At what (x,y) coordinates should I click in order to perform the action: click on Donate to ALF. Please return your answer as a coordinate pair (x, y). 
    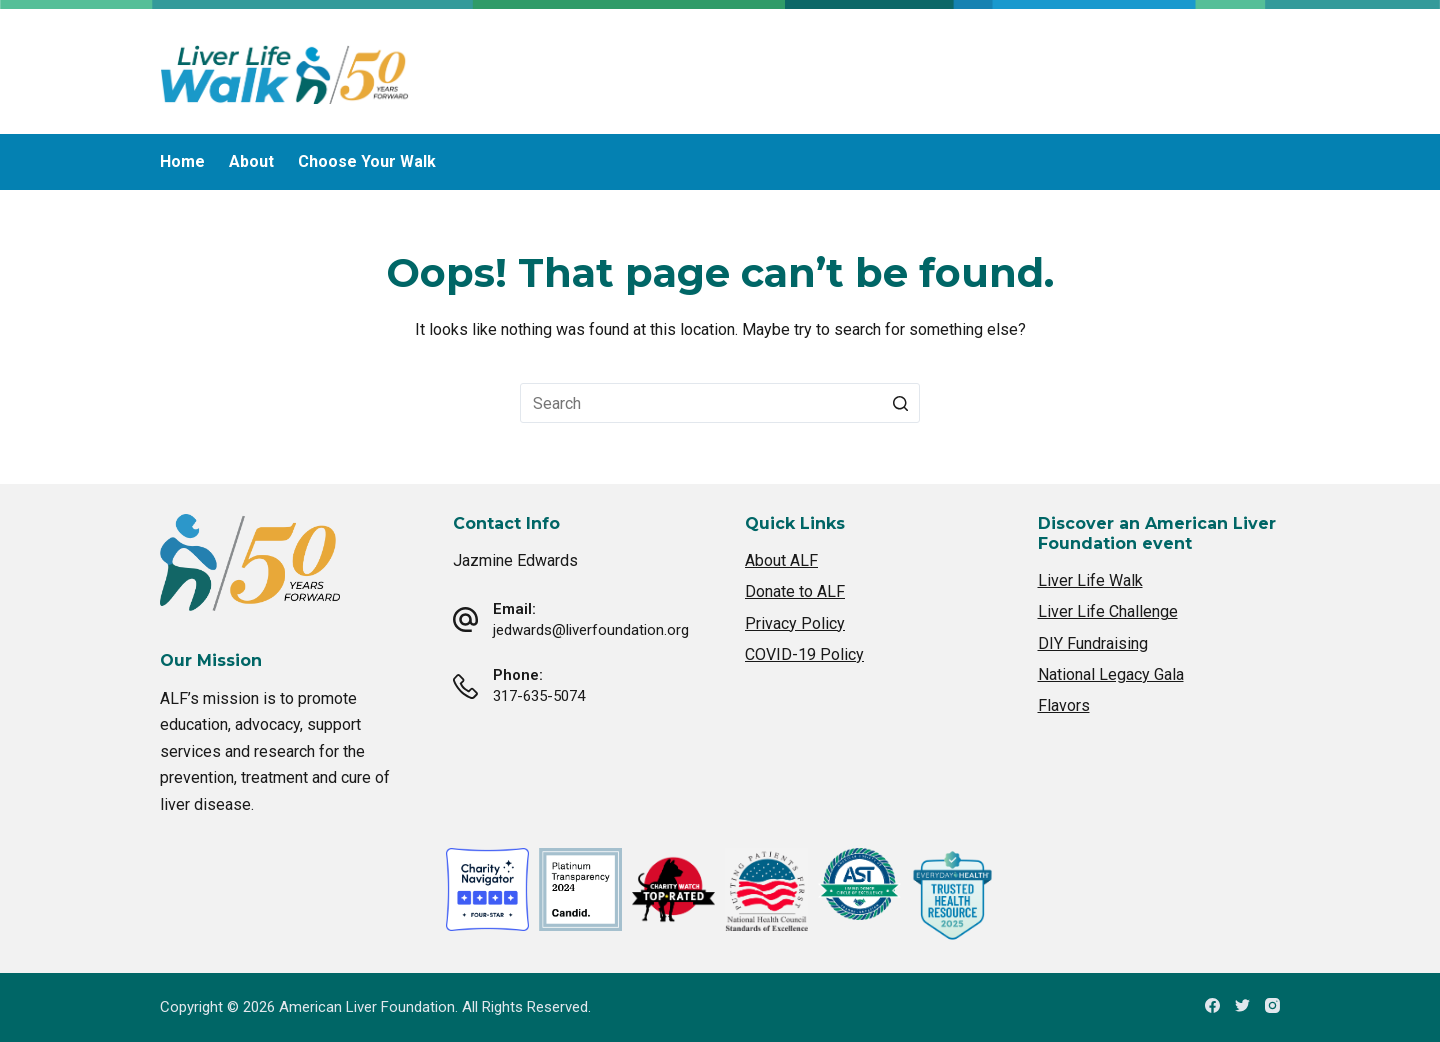
    Looking at the image, I should click on (795, 591).